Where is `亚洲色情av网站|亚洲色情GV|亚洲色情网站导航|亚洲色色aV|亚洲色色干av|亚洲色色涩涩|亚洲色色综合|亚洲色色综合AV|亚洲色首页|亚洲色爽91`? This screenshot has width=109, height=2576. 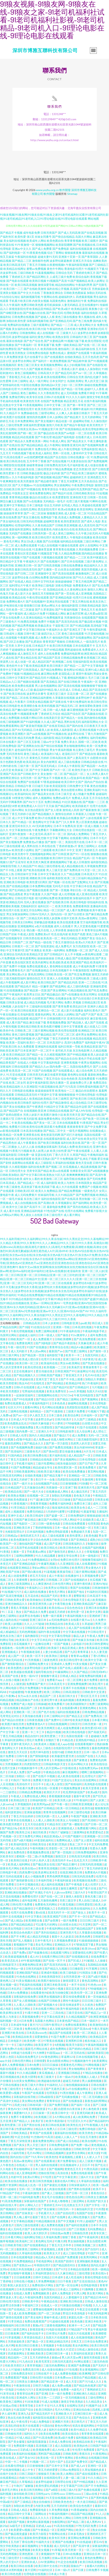
亚洲色情av网站|亚洲色情GV|亚洲色情网站导航|亚洲色色aV|亚洲色色干av|亚洲色色涩涩|亚洲色色综合|亚洲色色综合AV|亚洲色首页|亚洲色爽91 is located at coordinates (54, 1263).